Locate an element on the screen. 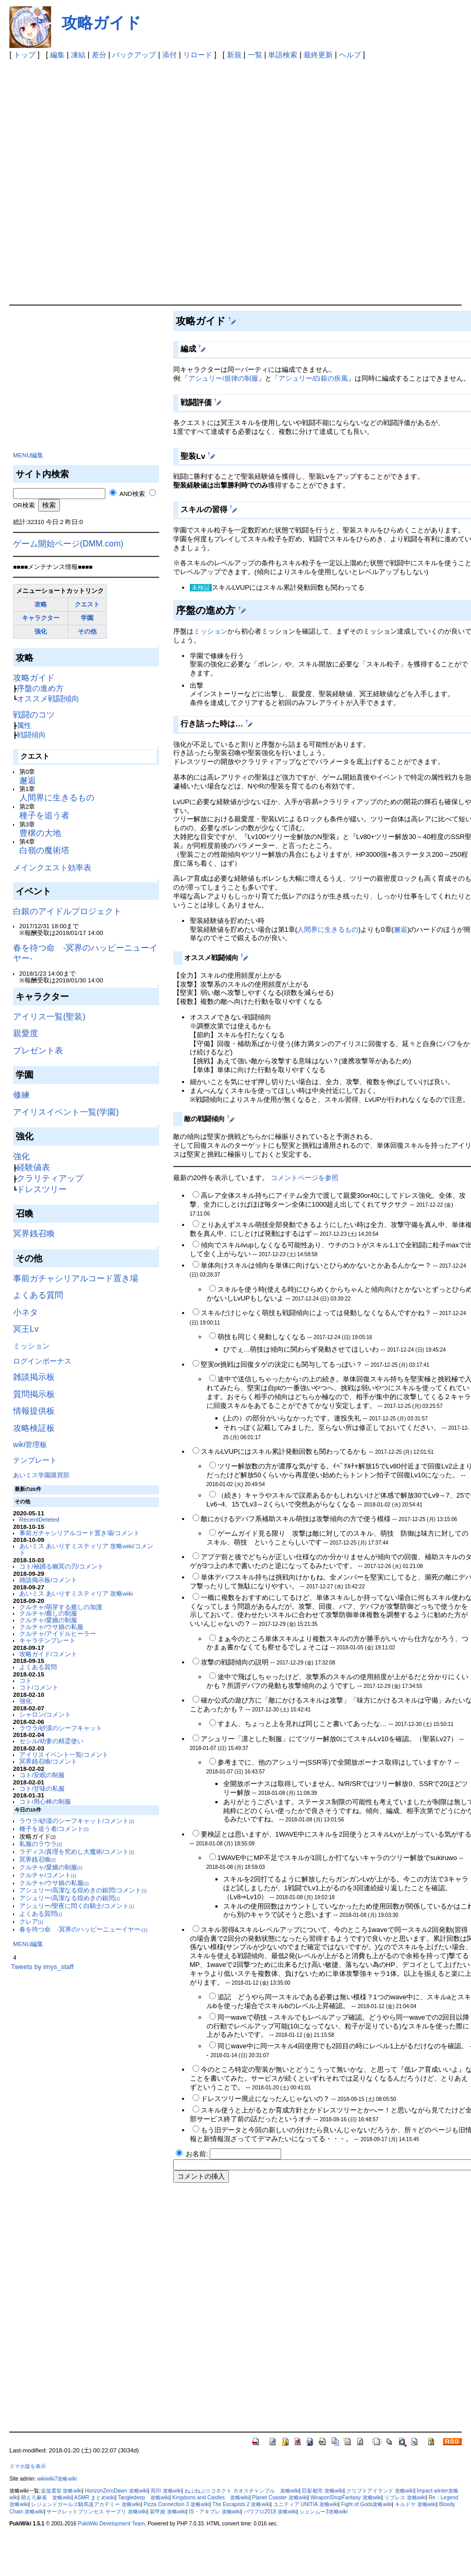 The height and width of the screenshot is (2576, 471). 種子を追う者/コメント is located at coordinates (54, 1828).